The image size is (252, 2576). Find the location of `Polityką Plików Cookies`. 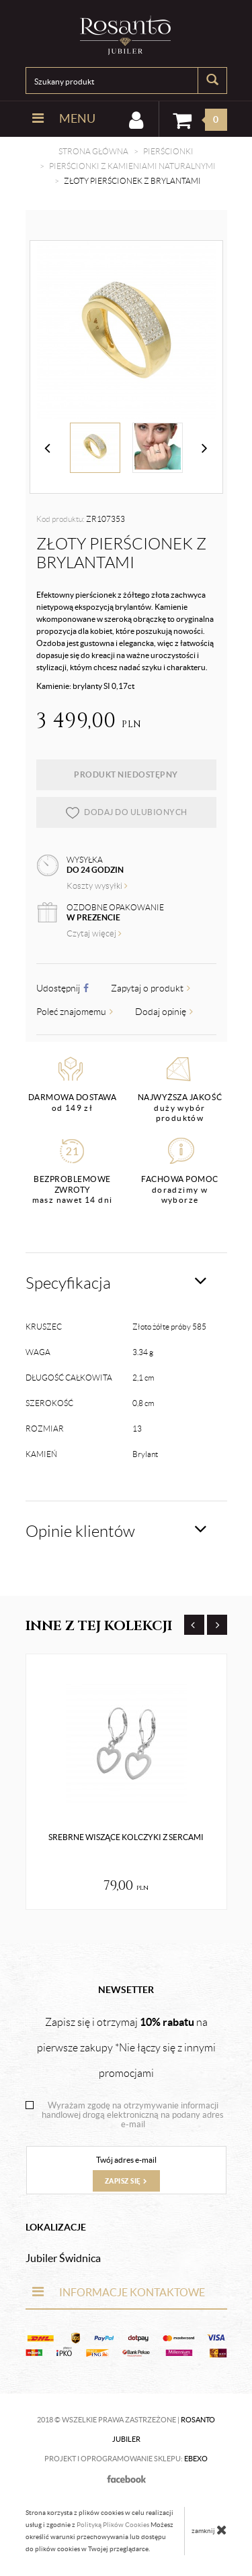

Polityką Plików Cookies is located at coordinates (113, 2524).